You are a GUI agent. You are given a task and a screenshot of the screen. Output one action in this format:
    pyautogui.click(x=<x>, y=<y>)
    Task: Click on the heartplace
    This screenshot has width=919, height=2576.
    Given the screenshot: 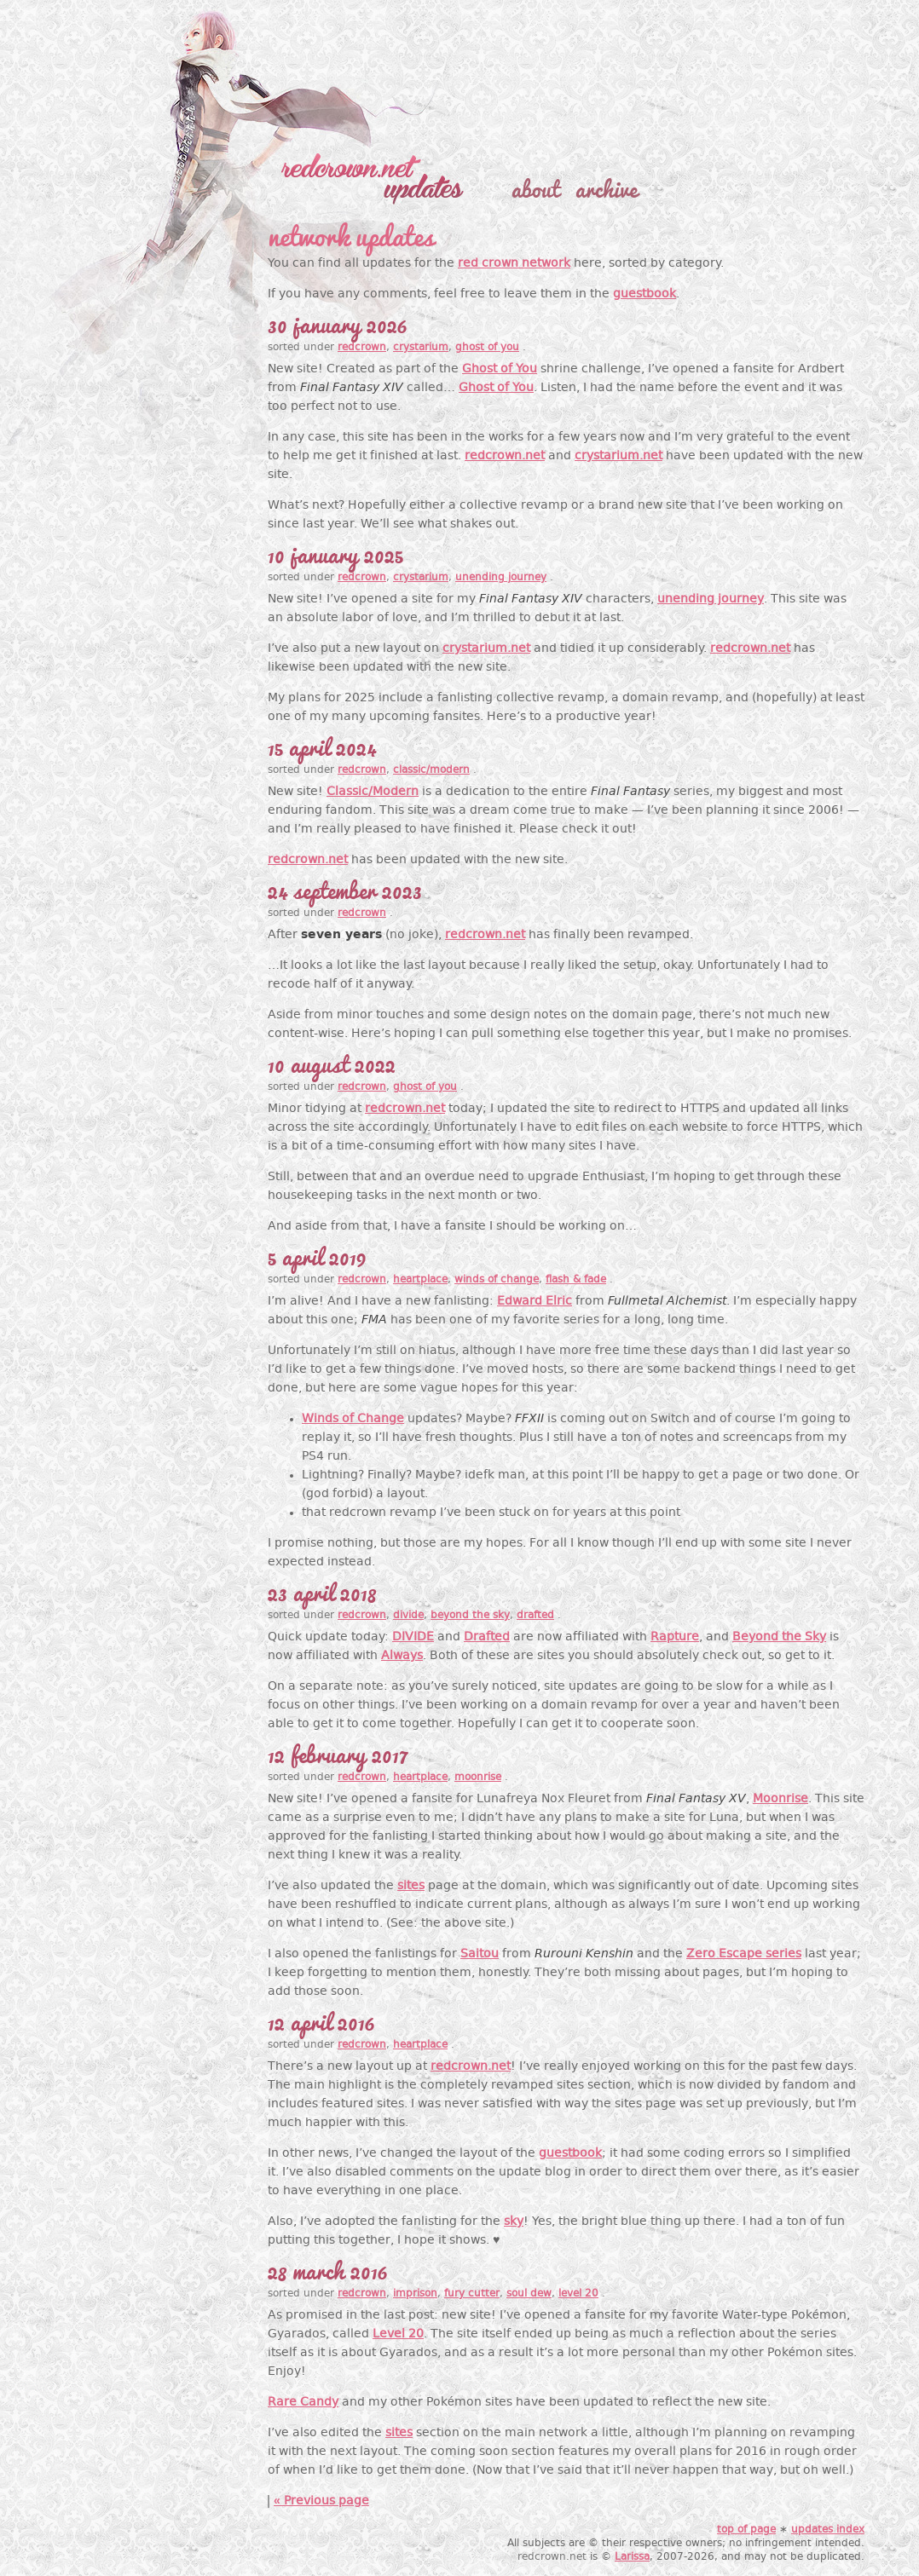 What is the action you would take?
    pyautogui.click(x=420, y=1280)
    